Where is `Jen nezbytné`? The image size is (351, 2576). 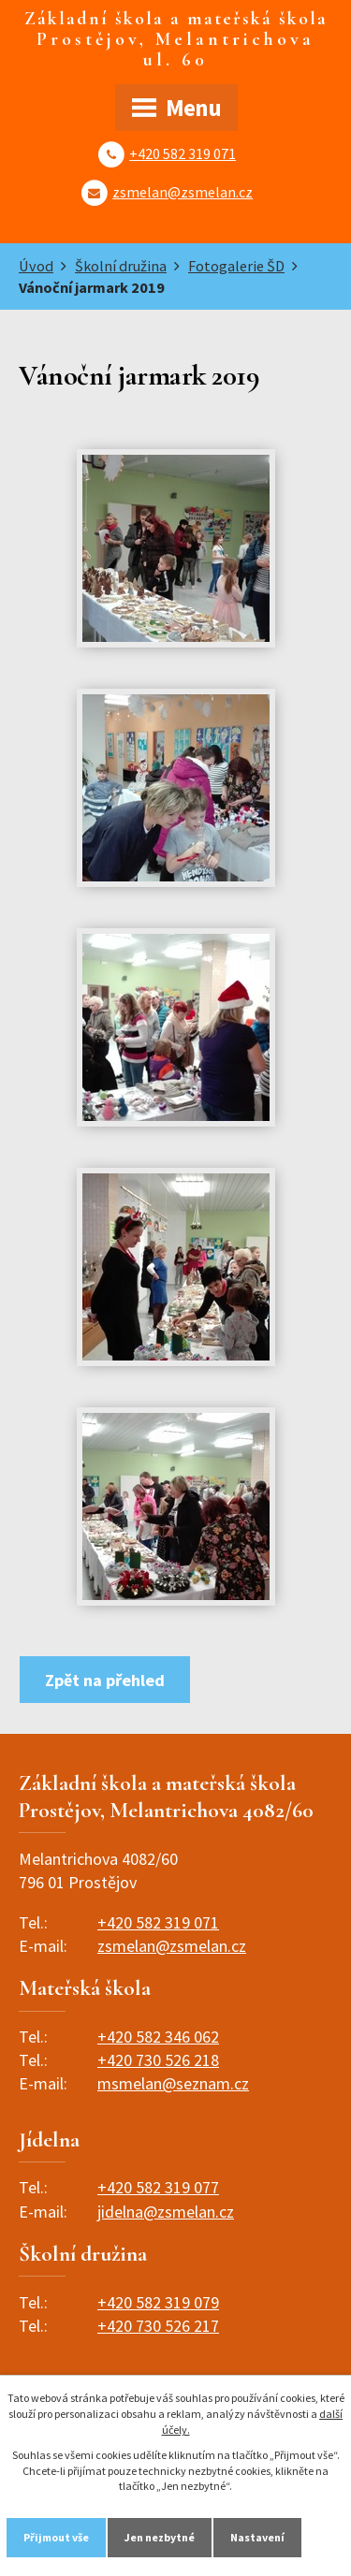
Jen nezbytné is located at coordinates (159, 2537).